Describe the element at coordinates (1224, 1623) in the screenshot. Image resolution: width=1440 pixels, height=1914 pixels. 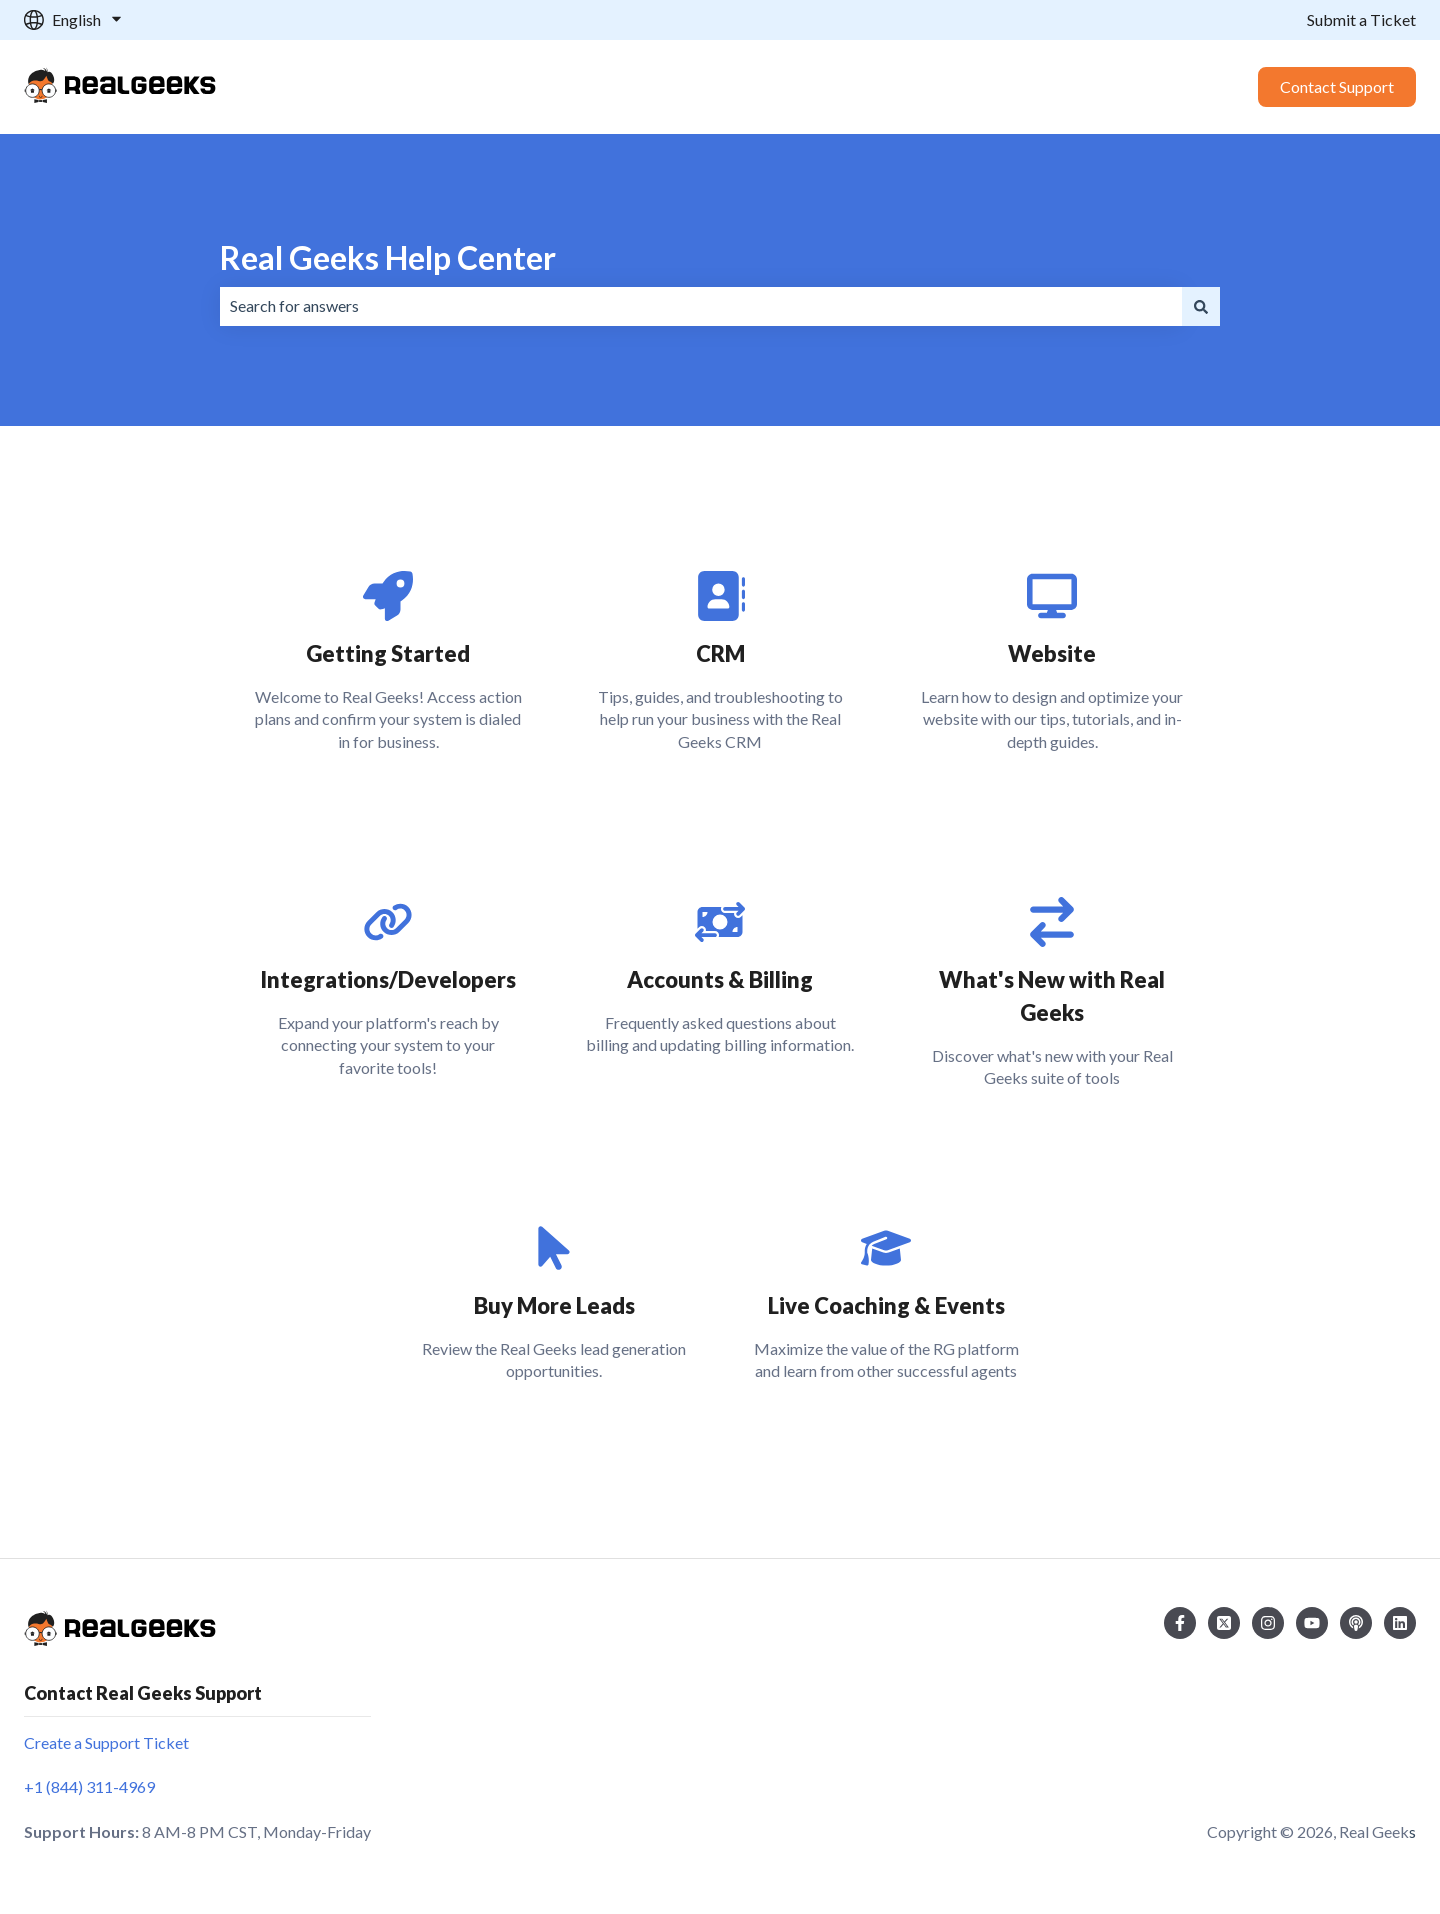
I see `[Follow us on Twitter]` at that location.